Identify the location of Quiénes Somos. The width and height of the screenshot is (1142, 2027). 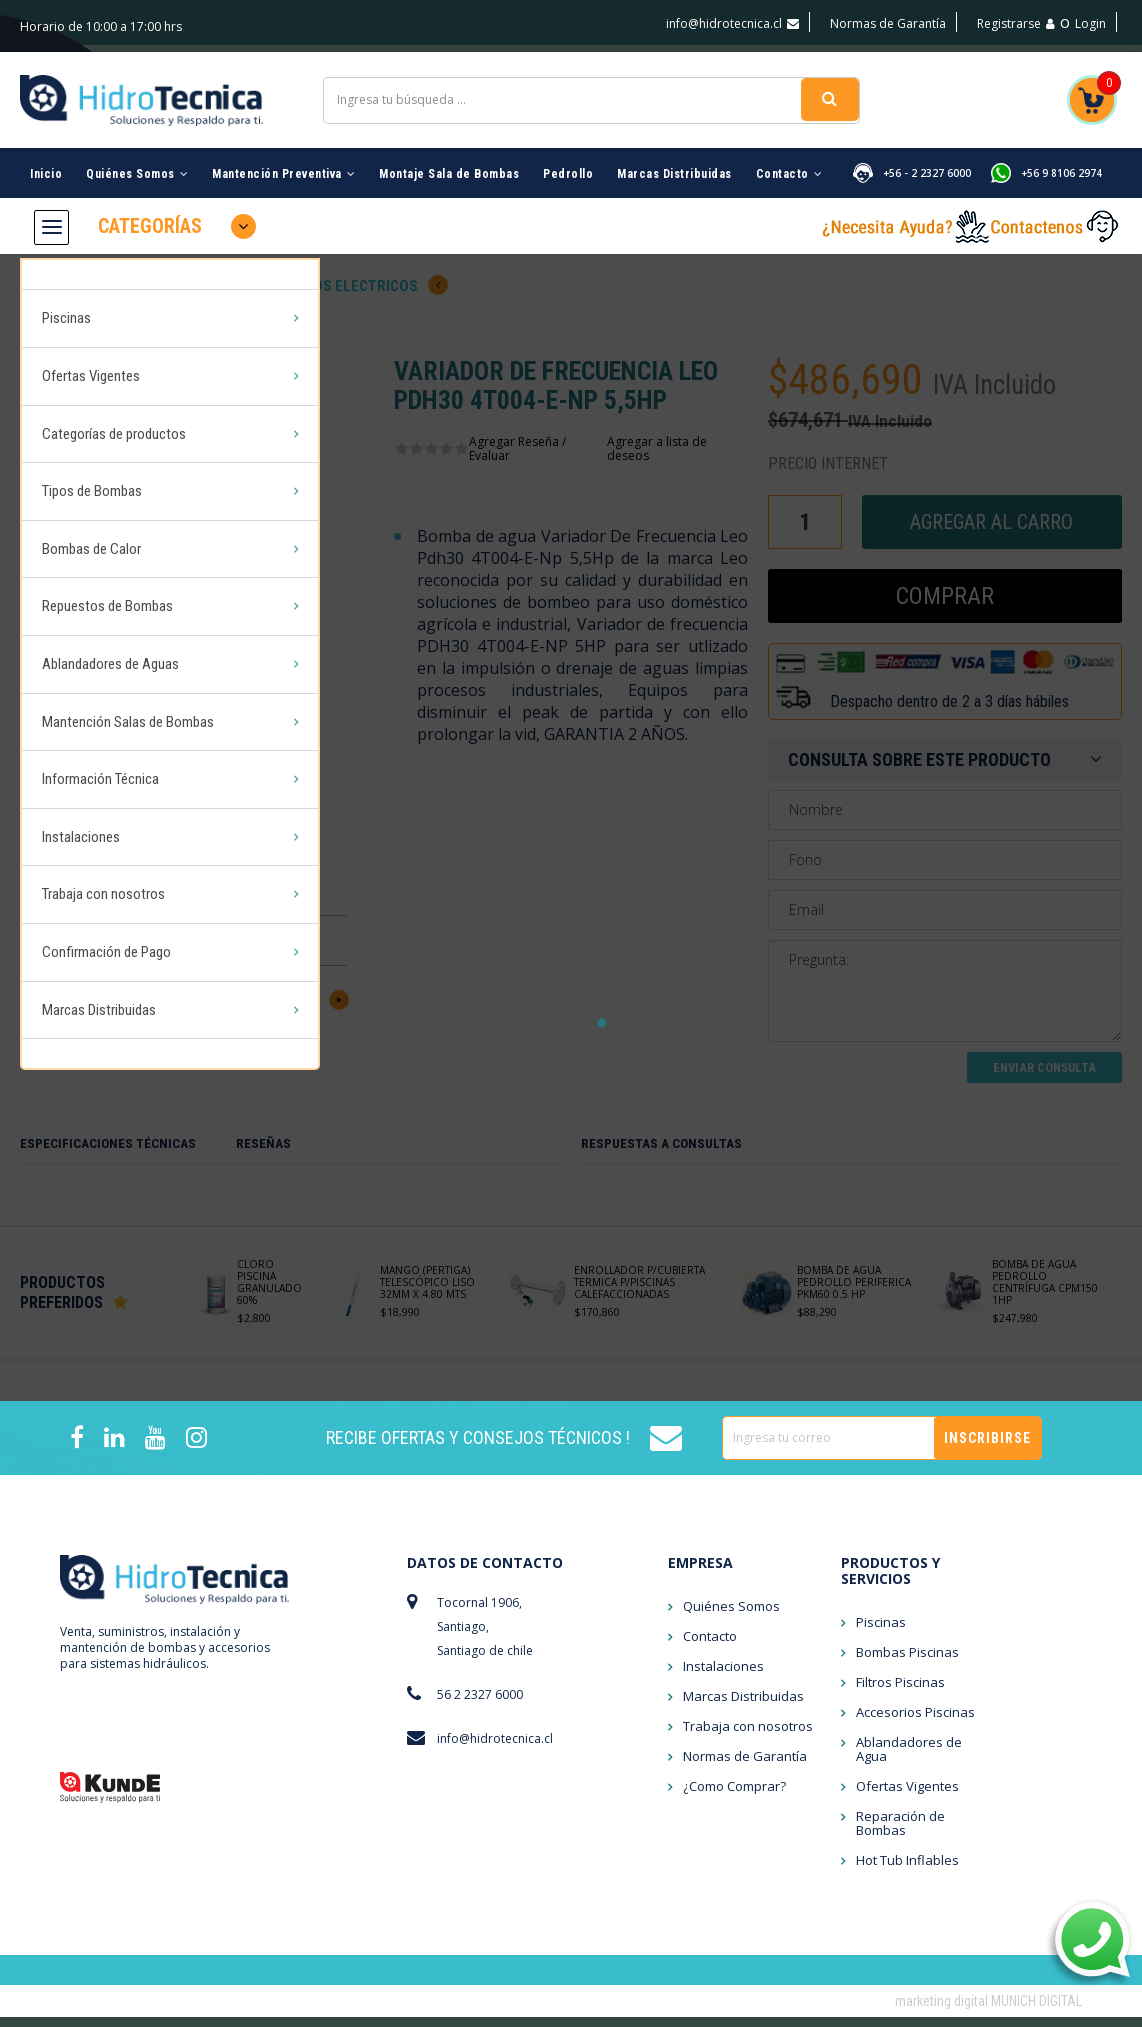
(137, 161).